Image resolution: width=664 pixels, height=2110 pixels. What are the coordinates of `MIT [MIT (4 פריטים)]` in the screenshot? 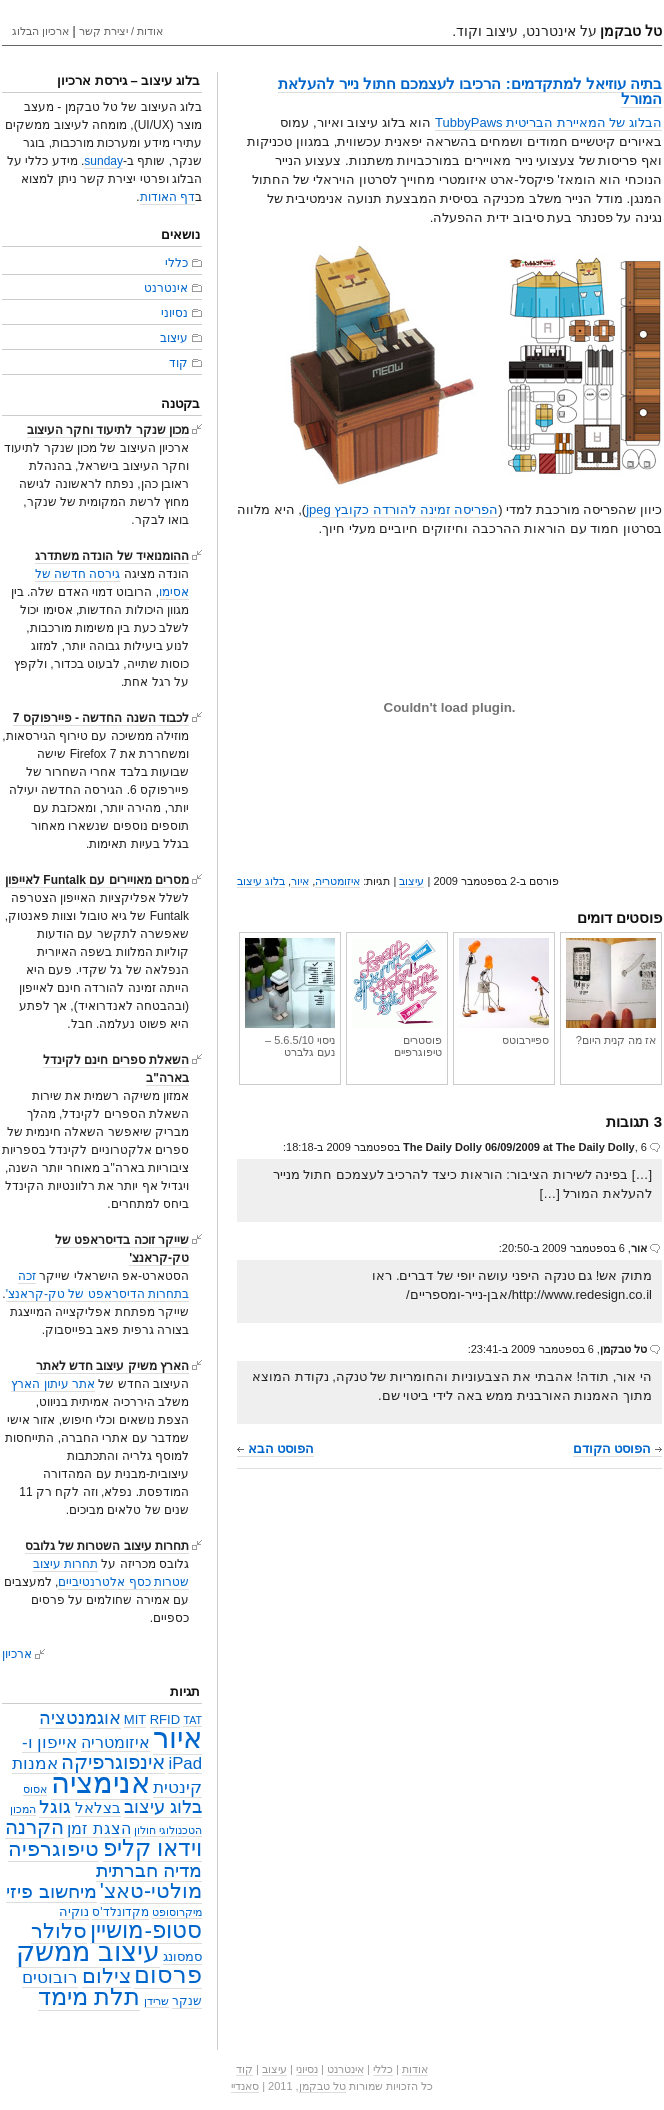 It's located at (135, 1719).